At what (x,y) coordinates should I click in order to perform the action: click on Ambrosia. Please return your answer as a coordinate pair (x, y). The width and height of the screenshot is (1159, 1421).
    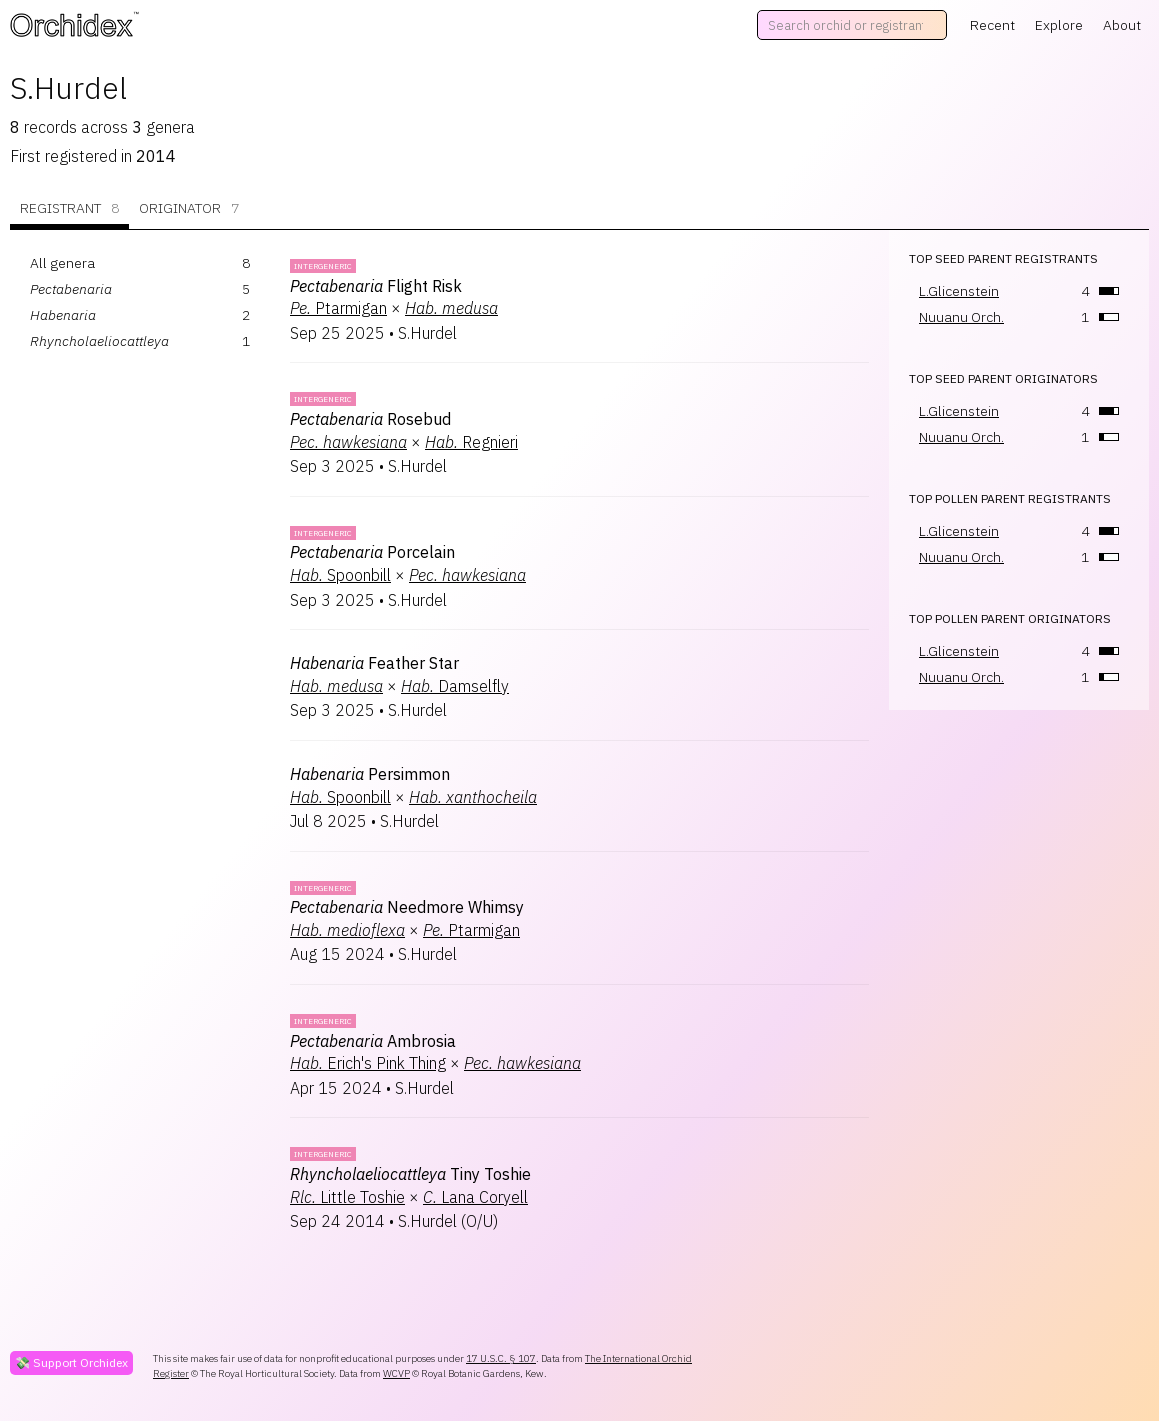
    Looking at the image, I should click on (373, 1041).